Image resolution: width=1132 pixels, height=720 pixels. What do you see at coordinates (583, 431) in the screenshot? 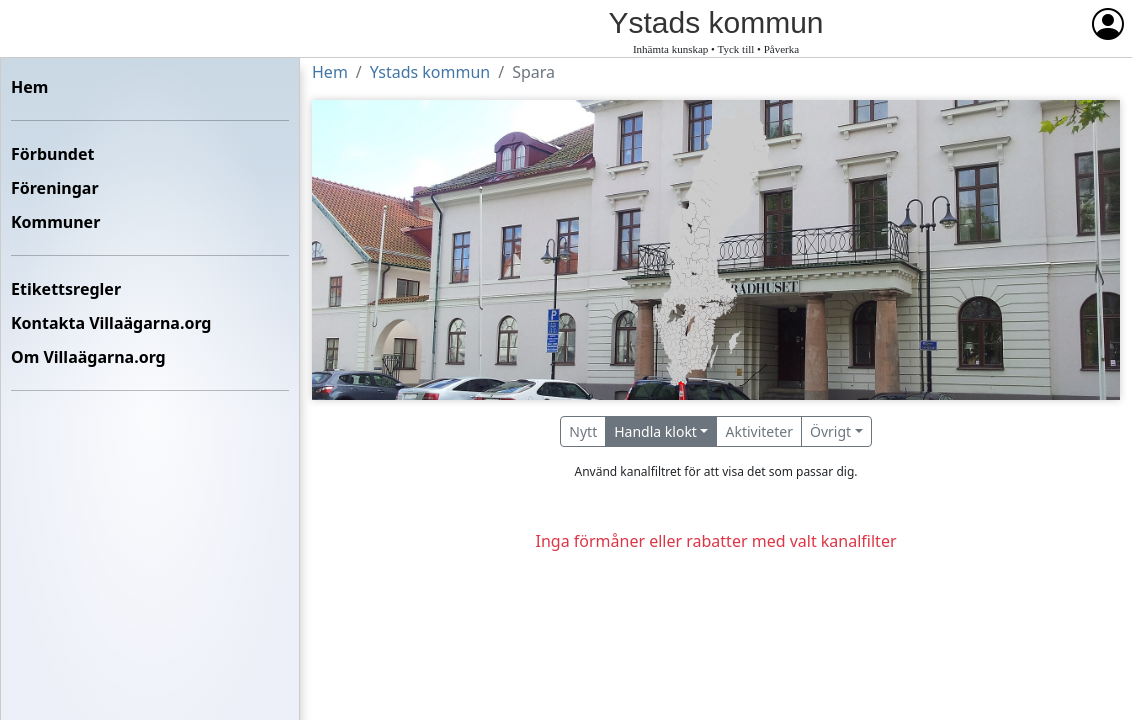
I see `Nytt` at bounding box center [583, 431].